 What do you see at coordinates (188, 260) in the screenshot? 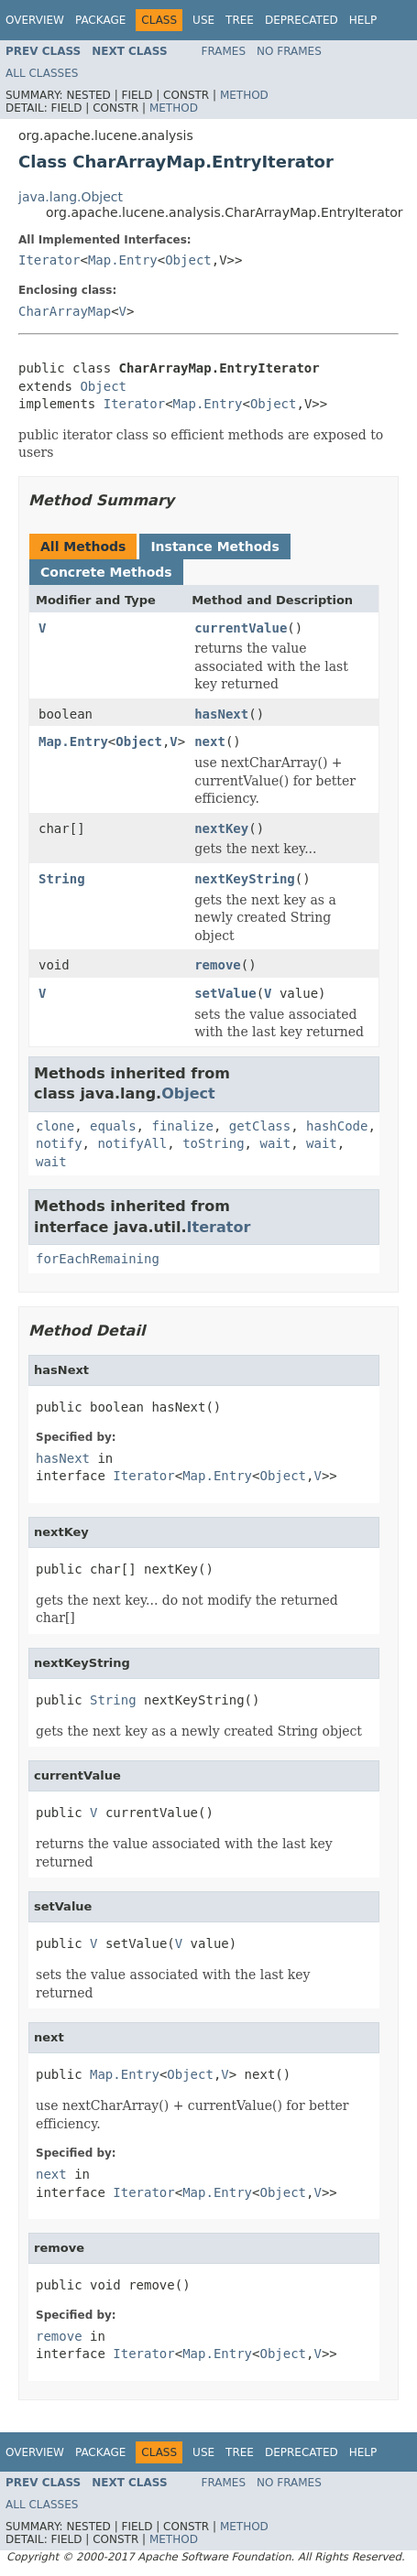
I see `Object` at bounding box center [188, 260].